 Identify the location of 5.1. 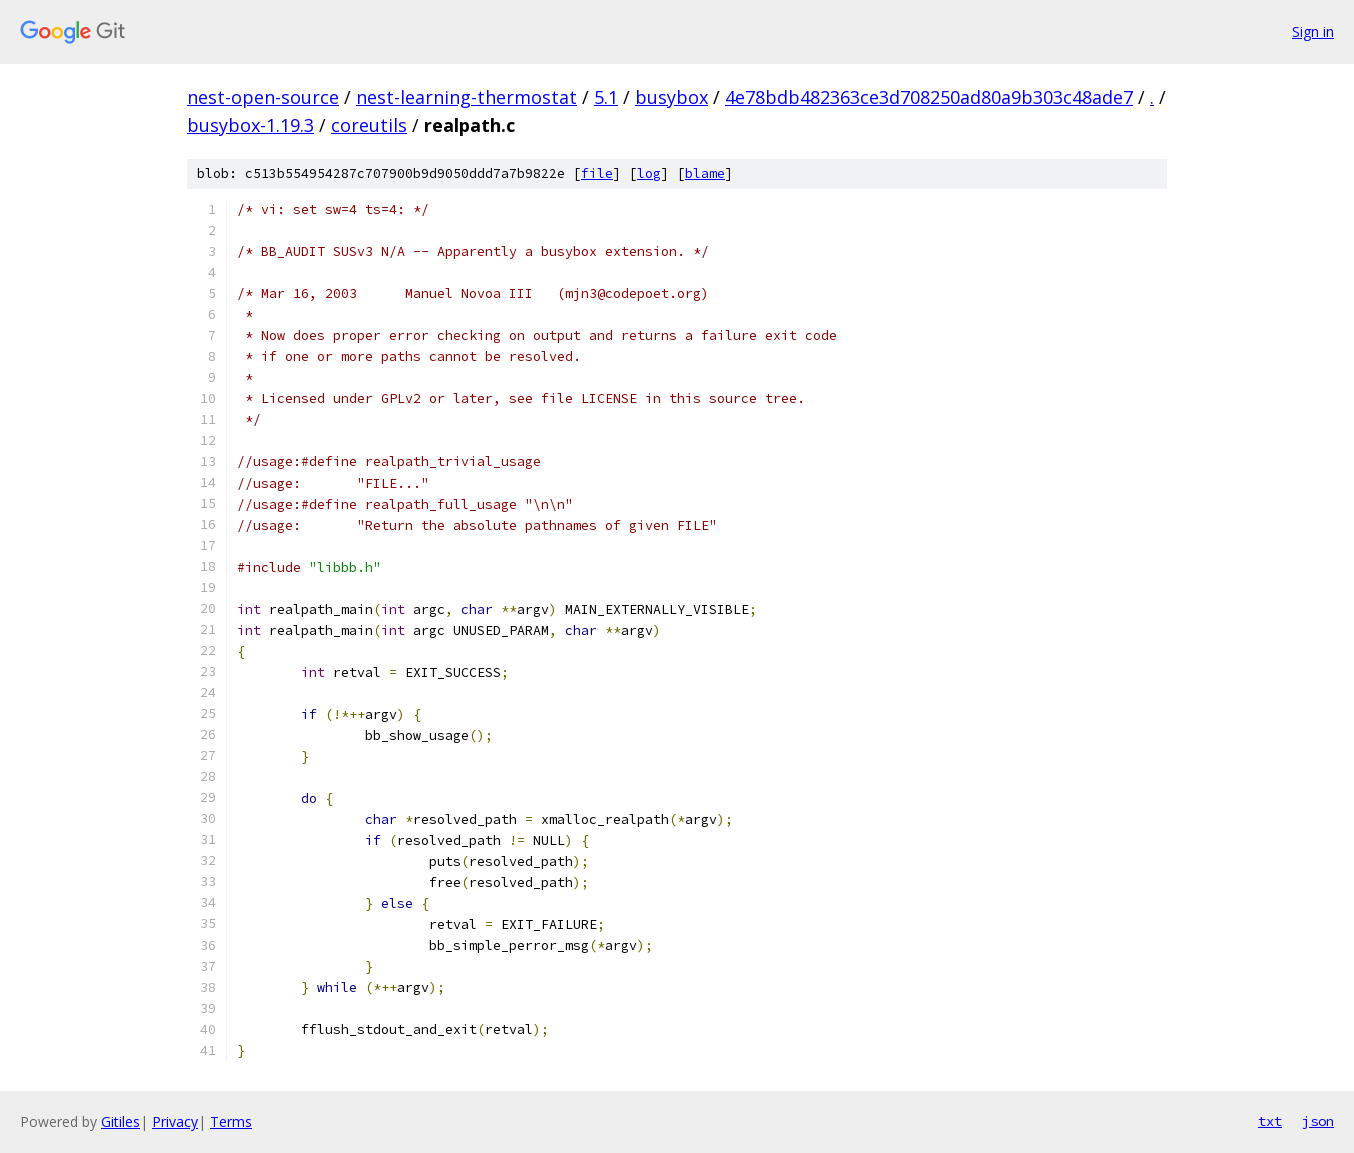
(606, 97).